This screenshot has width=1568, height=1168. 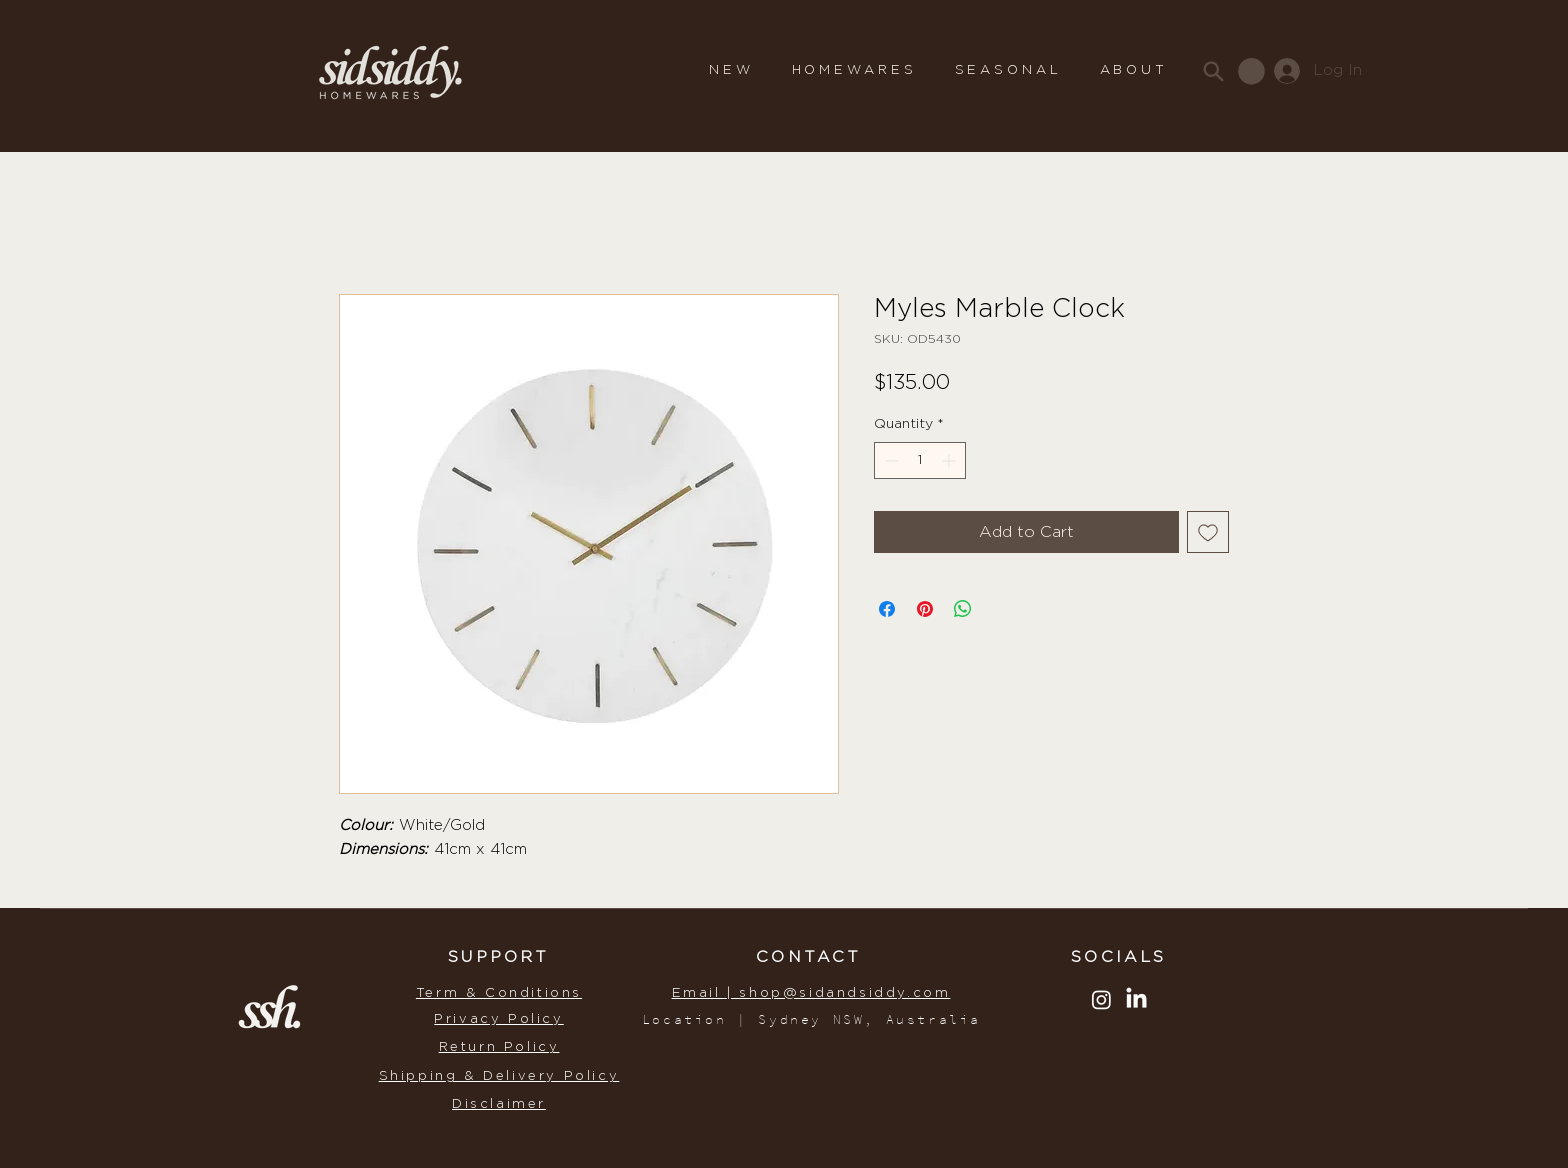 What do you see at coordinates (498, 1019) in the screenshot?
I see `Privacy Policy` at bounding box center [498, 1019].